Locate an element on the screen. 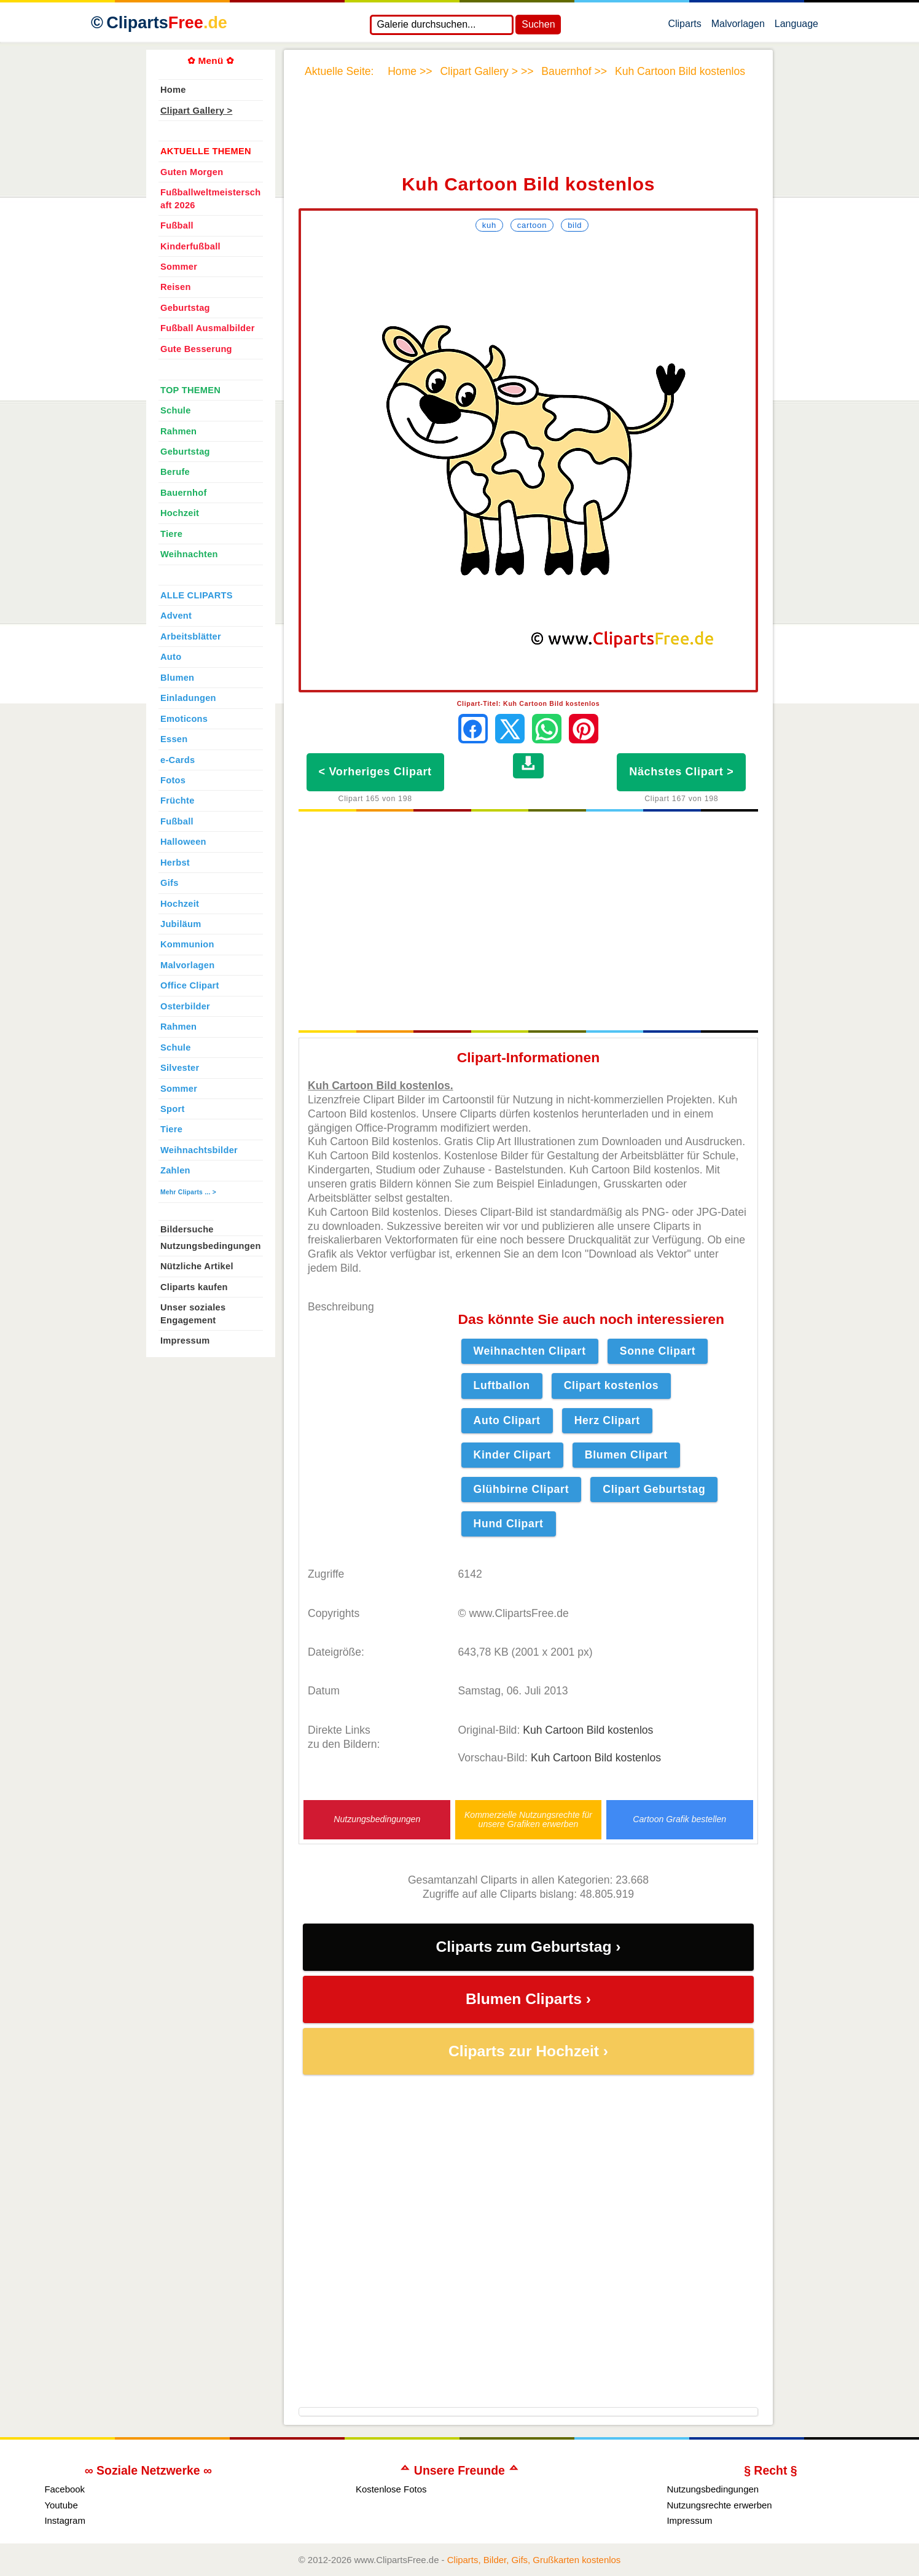  Tiere is located at coordinates (171, 534).